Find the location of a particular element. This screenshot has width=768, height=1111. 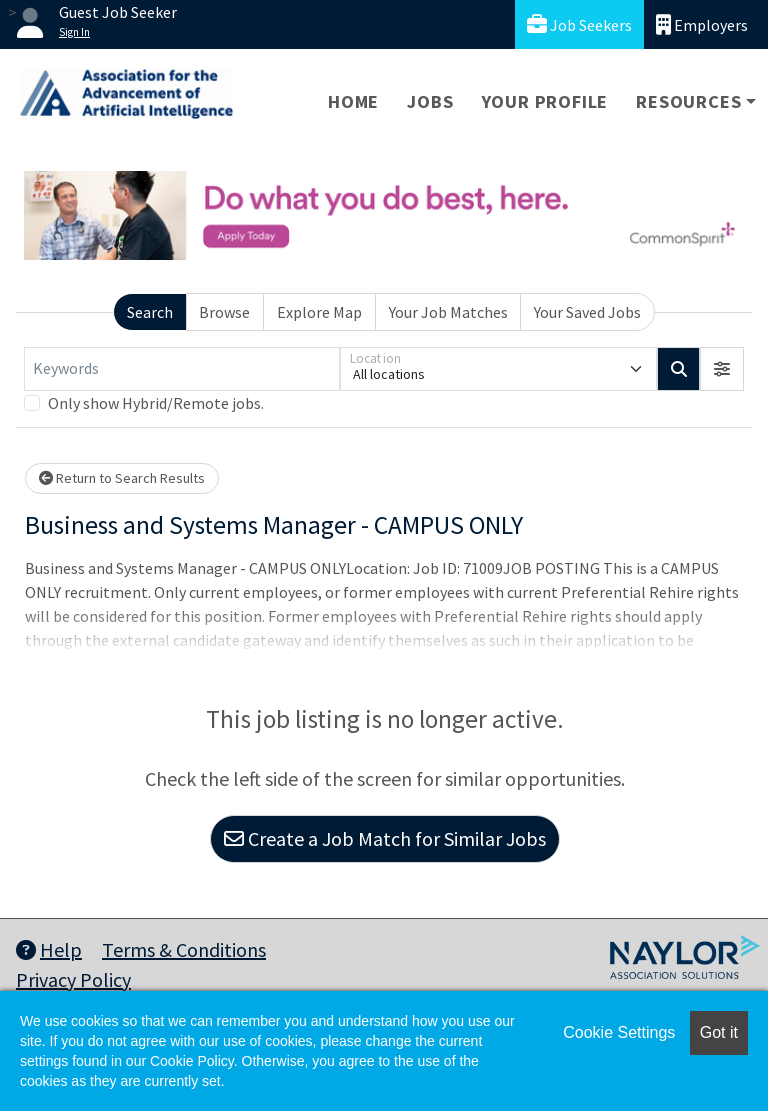

Job Seekers is located at coordinates (579, 24).